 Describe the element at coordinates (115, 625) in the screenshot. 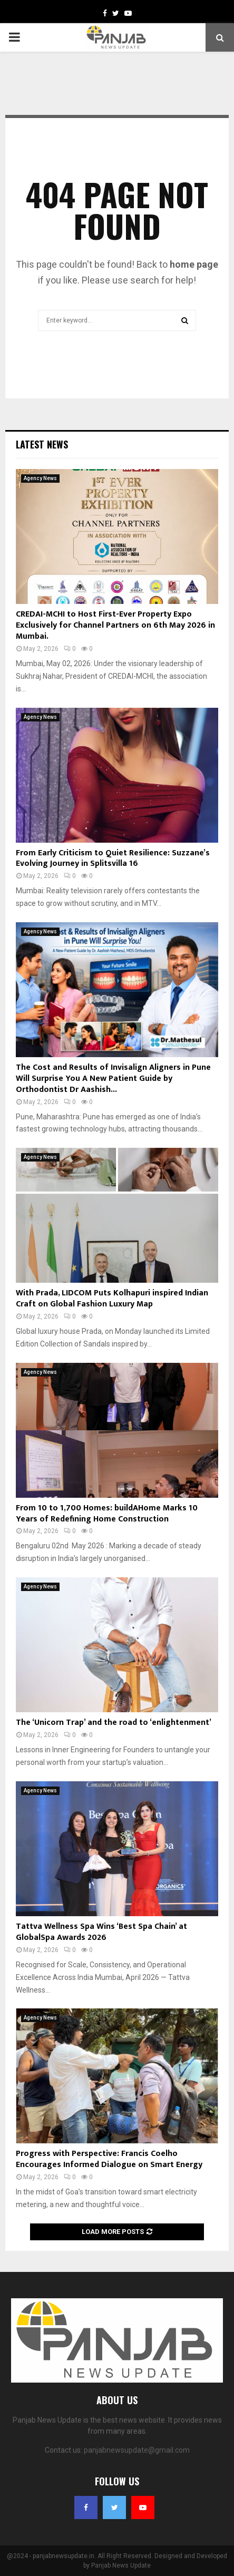

I see `CREDAI-MCHI to Host First-Ever Property Expo Exclusively for Channel Partners on 6th May 2026 in Mumbai.` at that location.